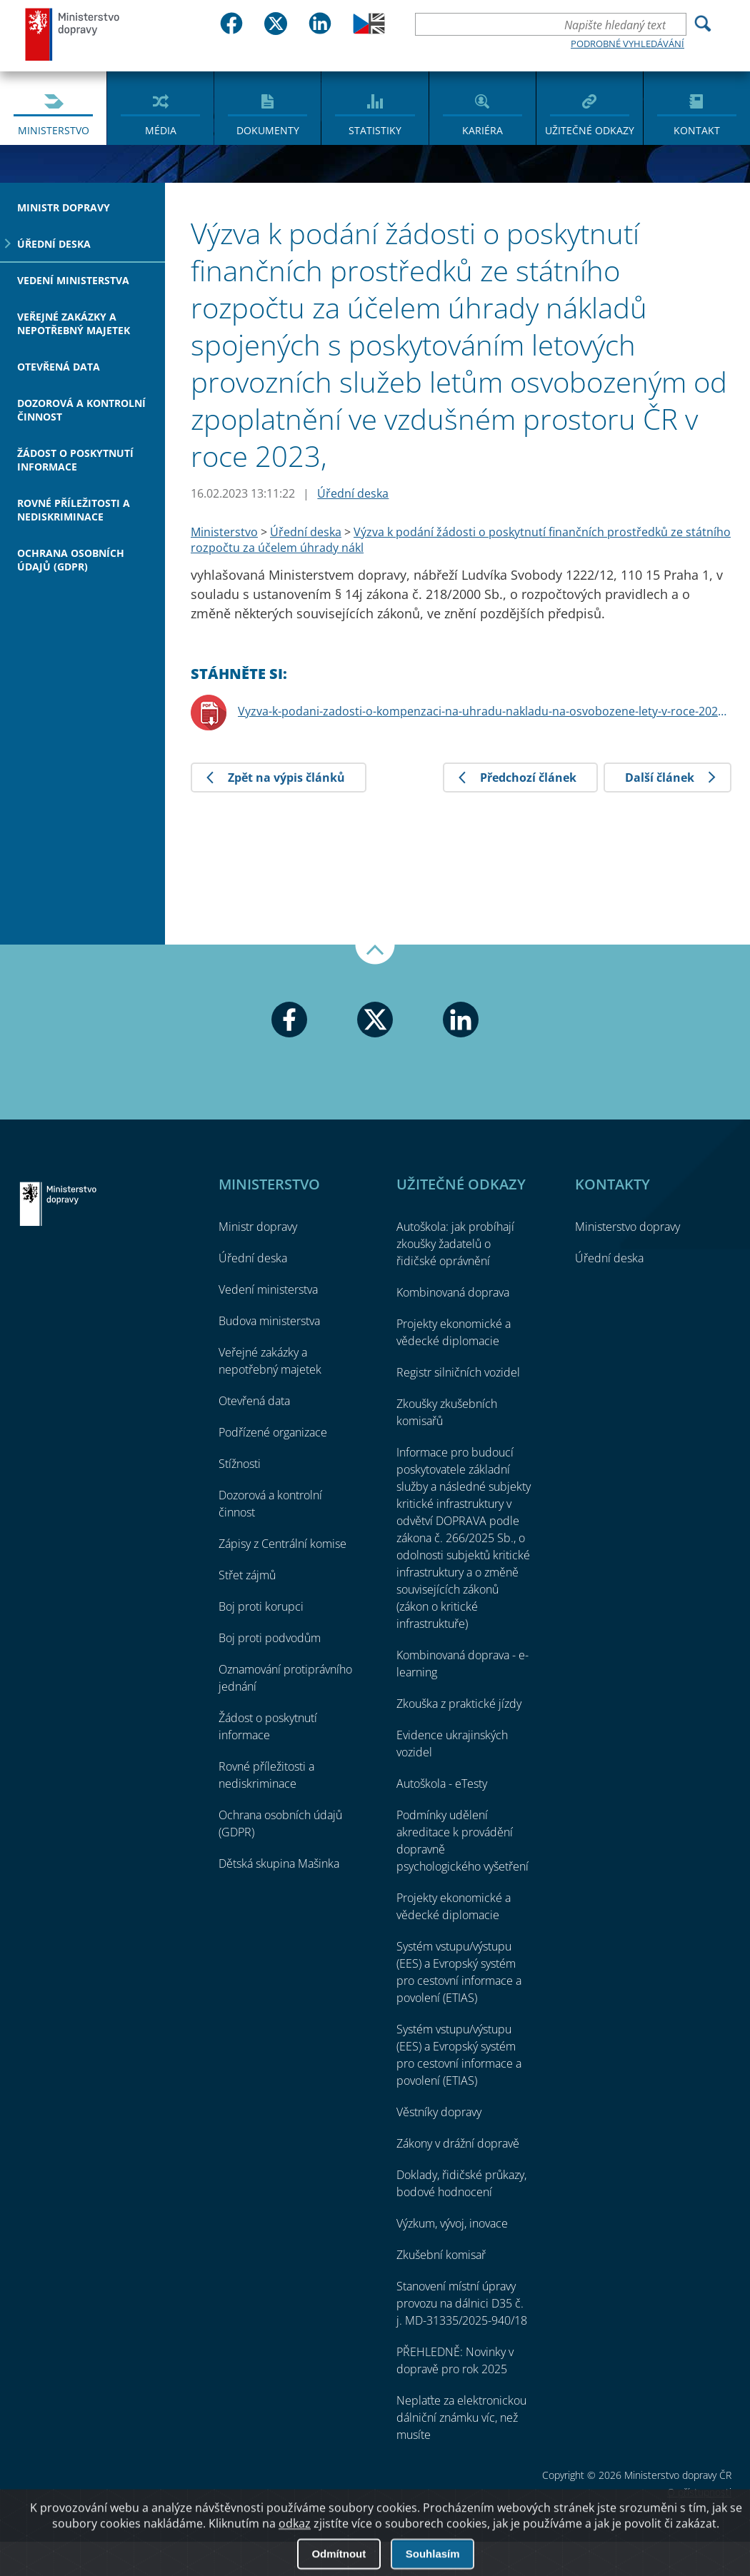 The image size is (750, 2576). What do you see at coordinates (455, 1244) in the screenshot?
I see `Autoškola: jak probíhají zkoušky žadatelů o řidičské oprávnění` at bounding box center [455, 1244].